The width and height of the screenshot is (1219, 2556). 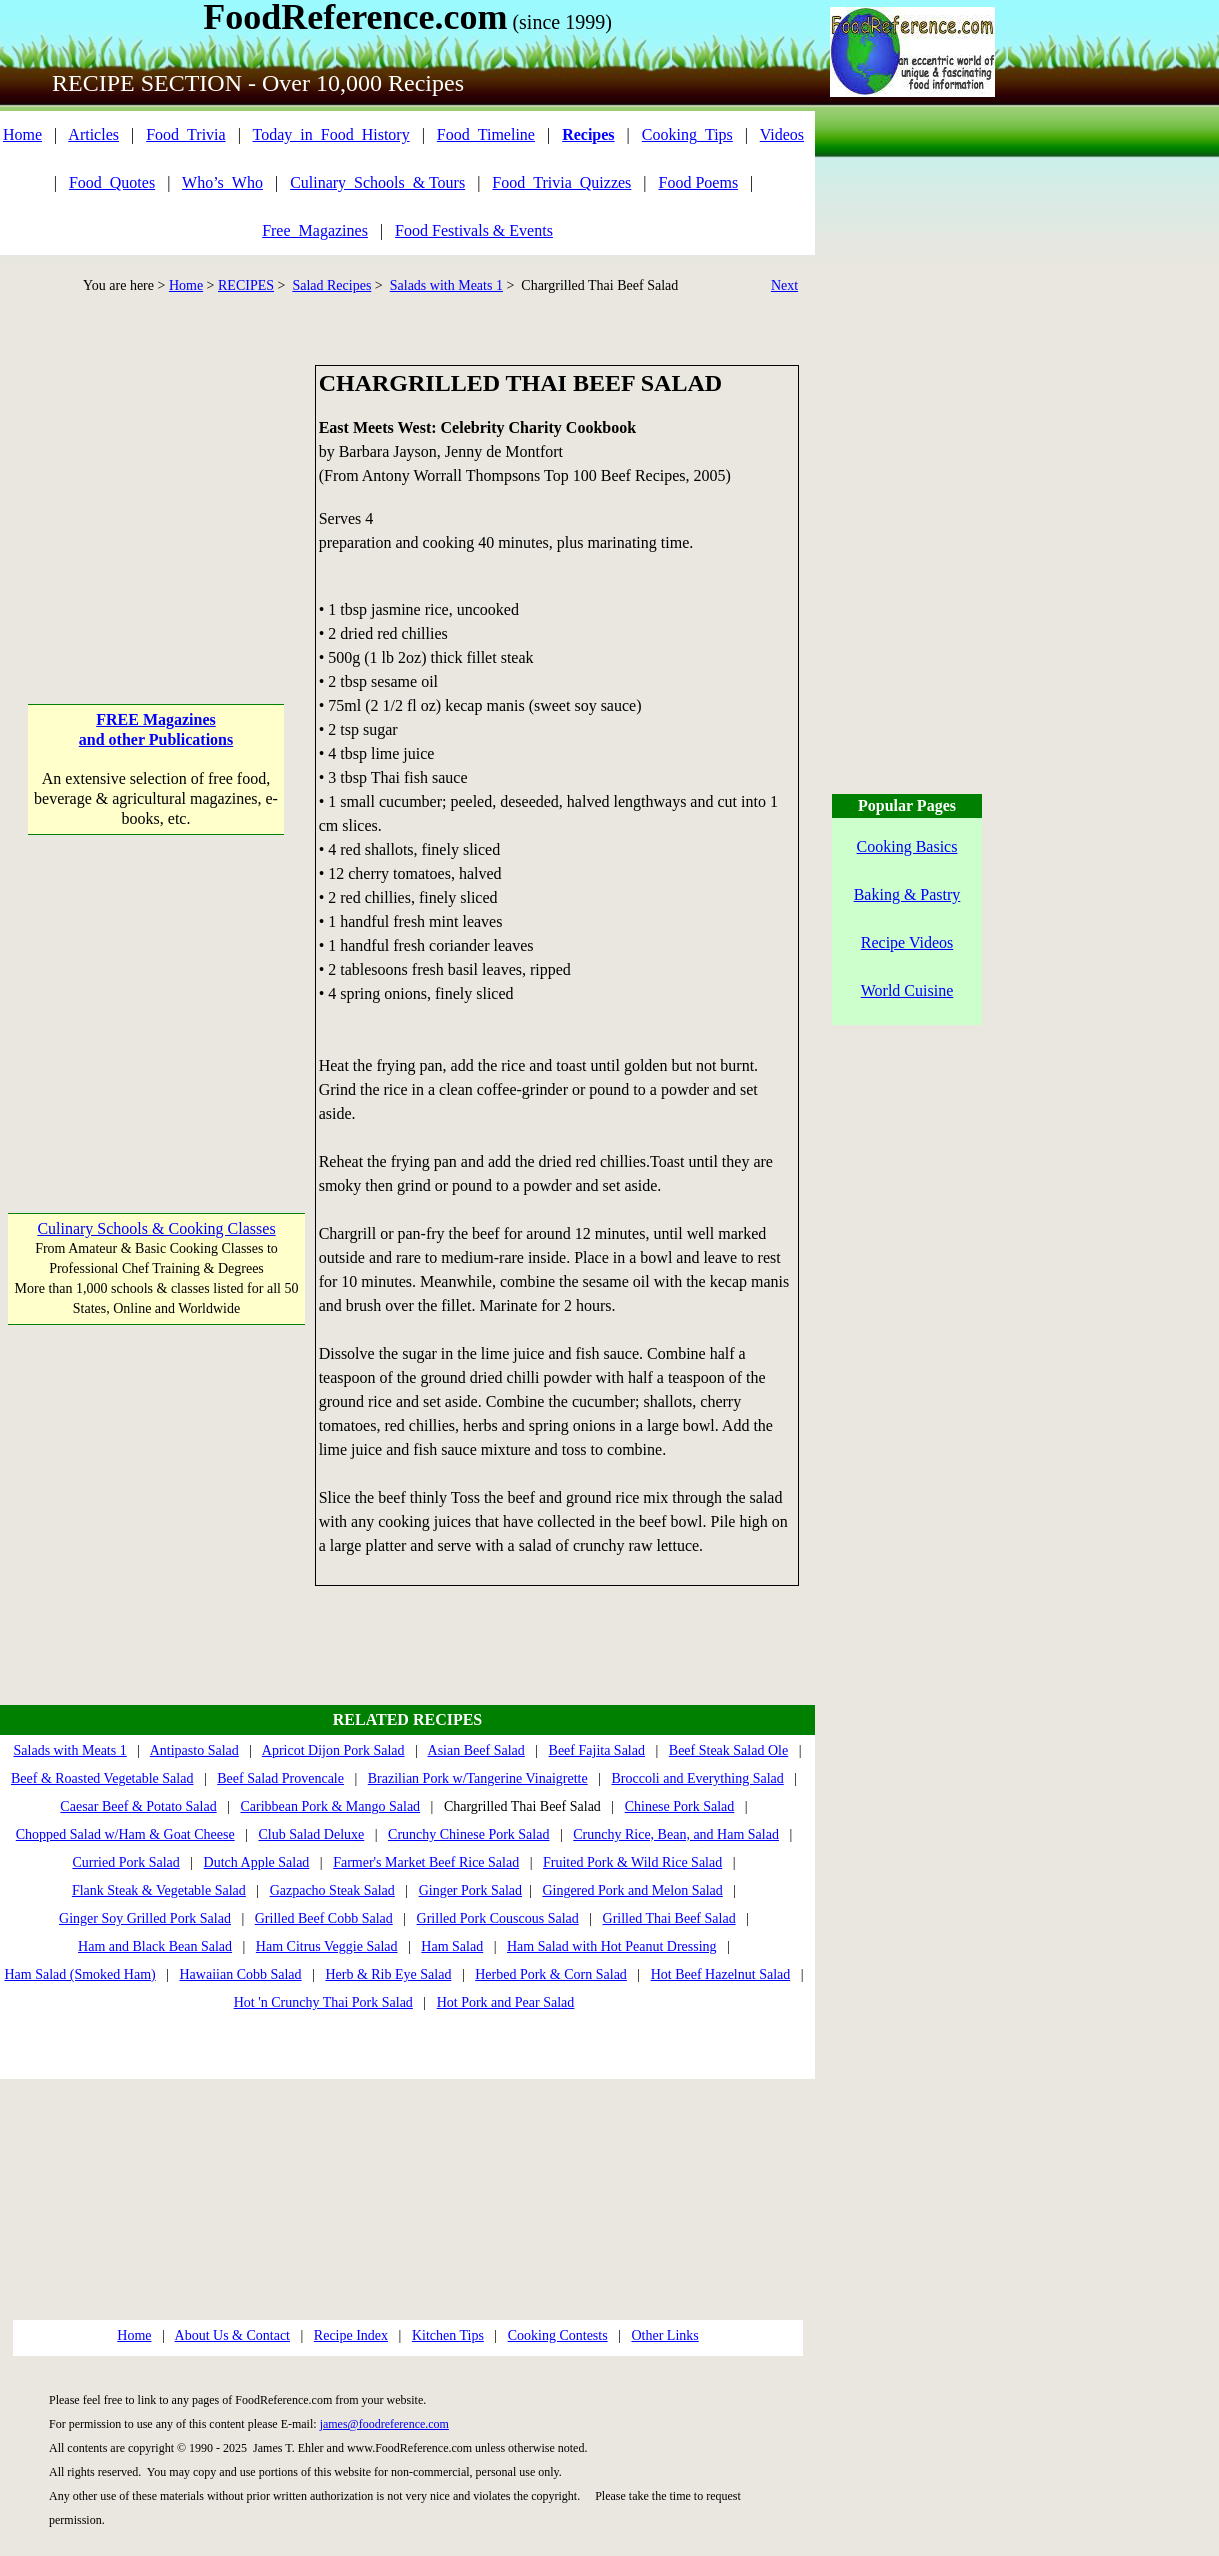 I want to click on Broccoli and Everything Salad, so click(x=698, y=1778).